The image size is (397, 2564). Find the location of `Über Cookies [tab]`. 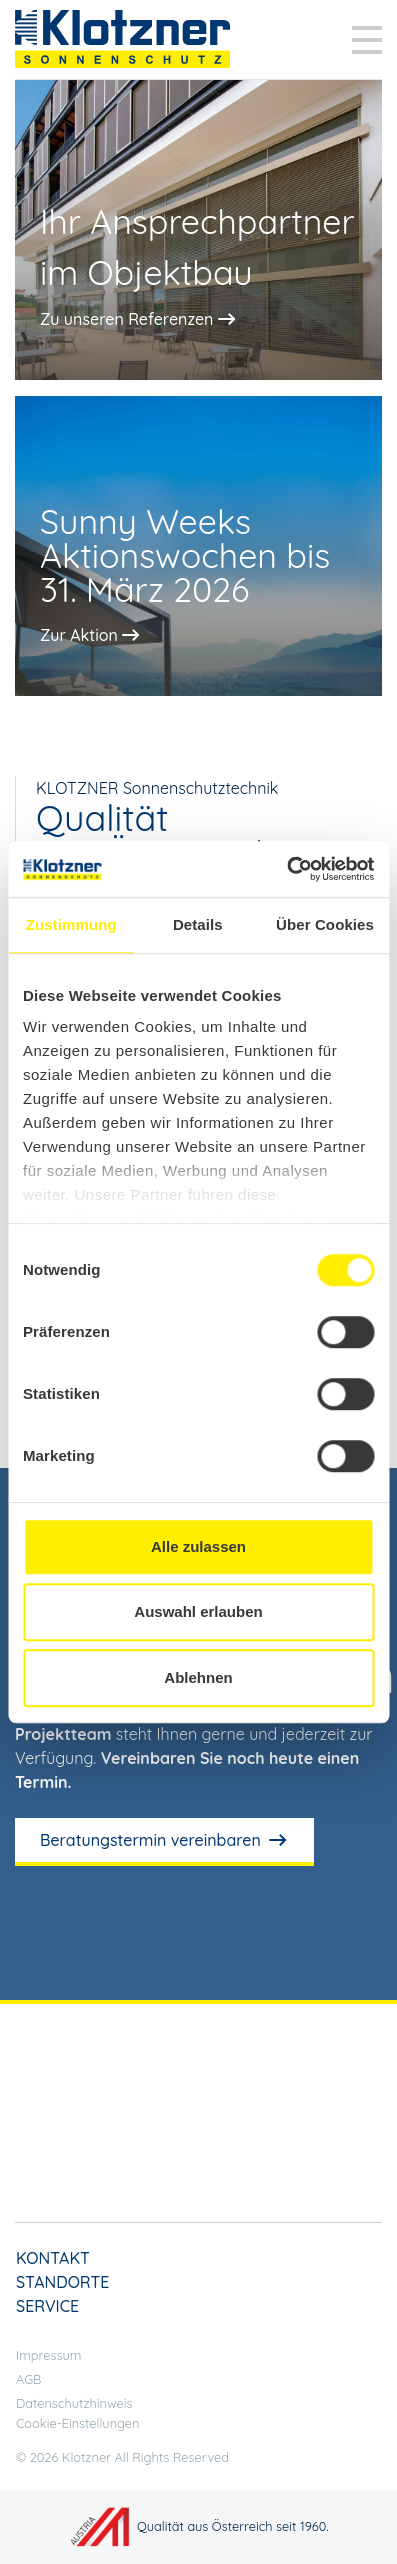

Über Cookies [tab] is located at coordinates (325, 924).